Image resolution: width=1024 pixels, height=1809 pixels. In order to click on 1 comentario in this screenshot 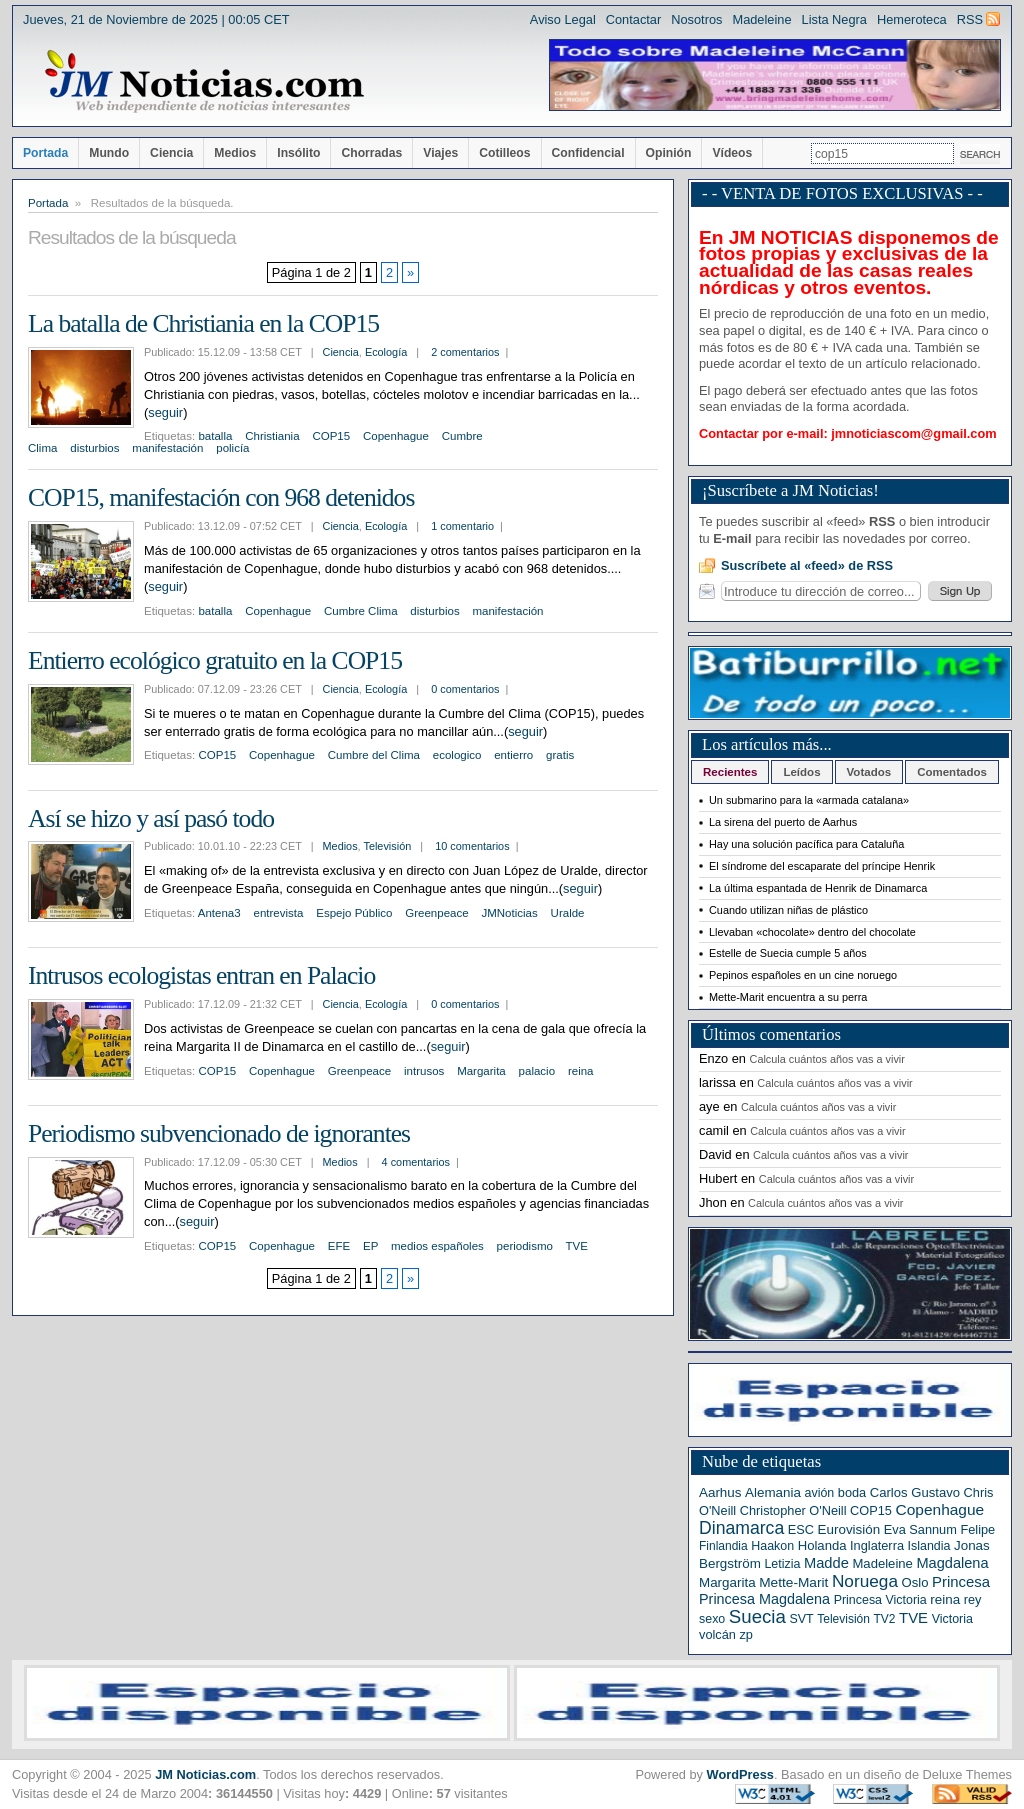, I will do `click(462, 526)`.